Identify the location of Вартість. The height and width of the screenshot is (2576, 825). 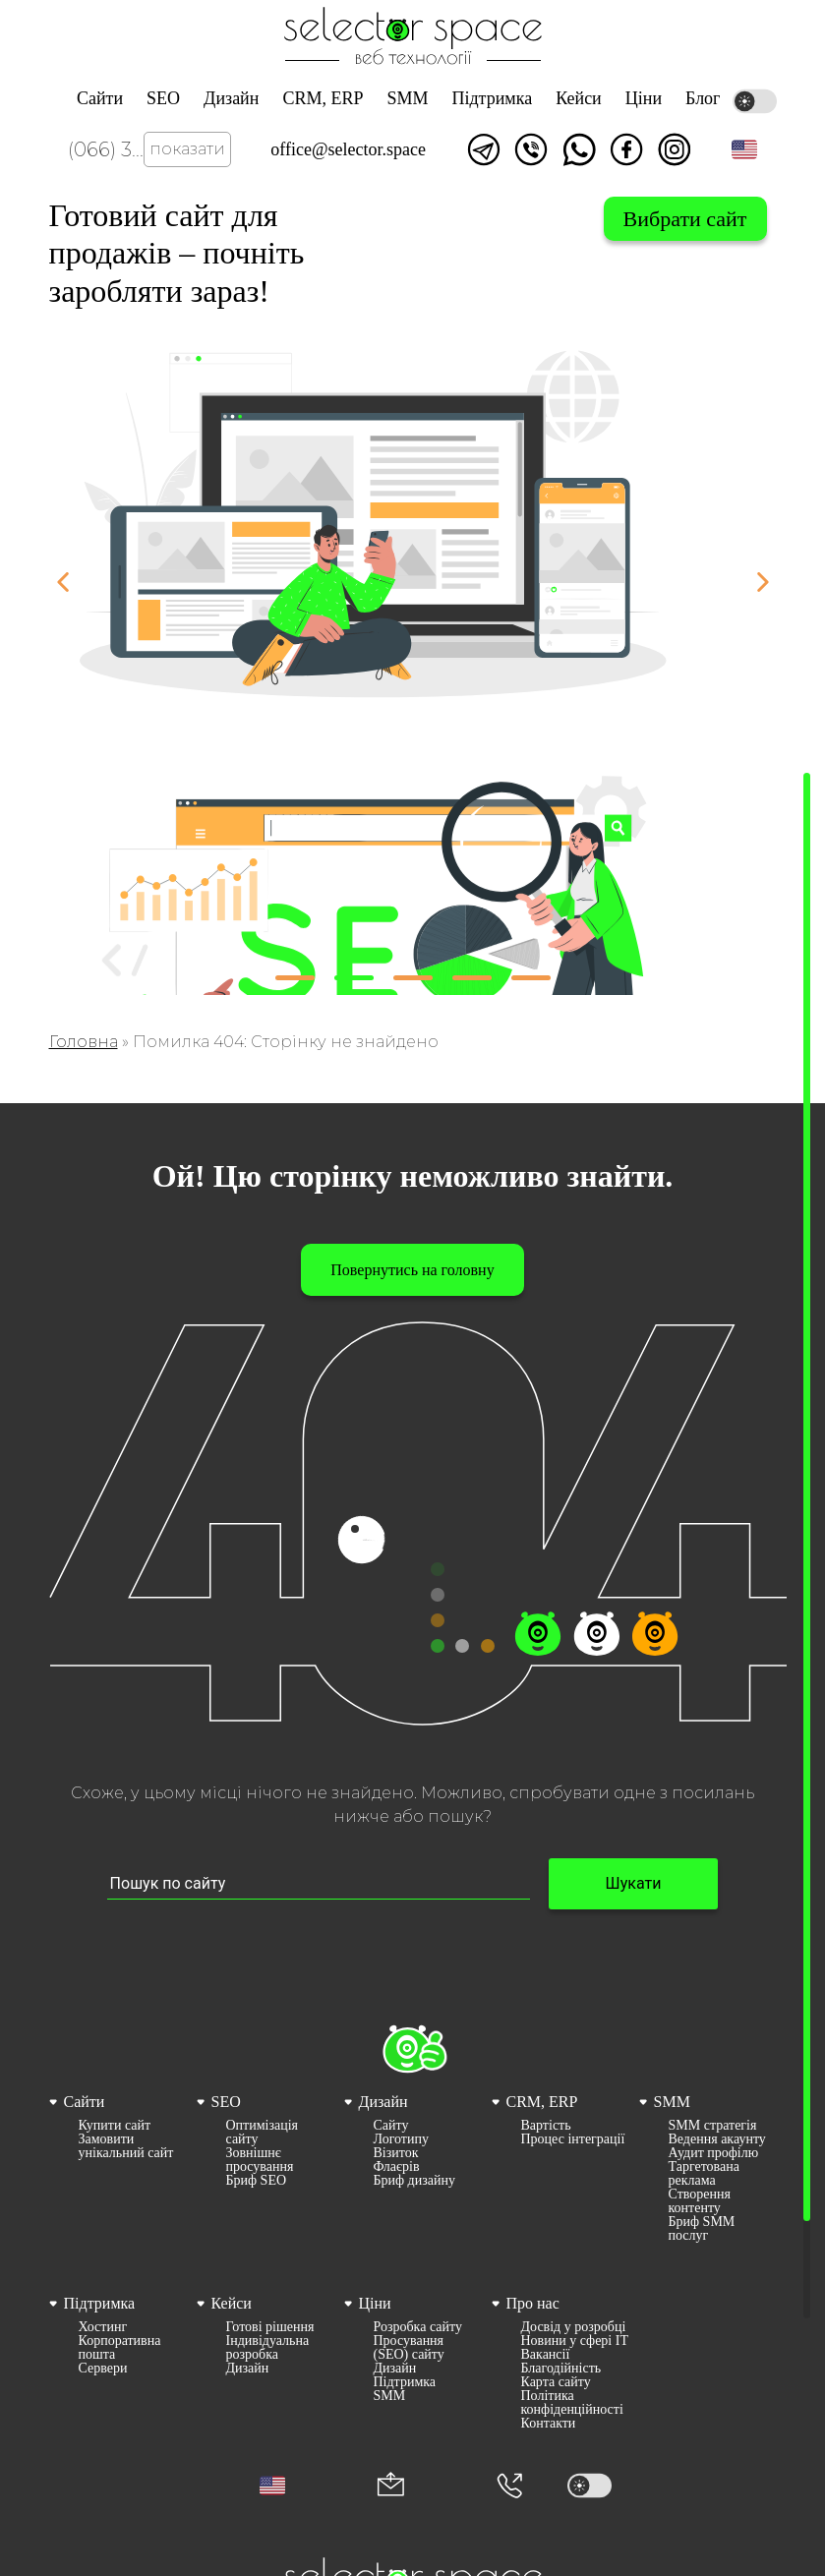
(546, 2126).